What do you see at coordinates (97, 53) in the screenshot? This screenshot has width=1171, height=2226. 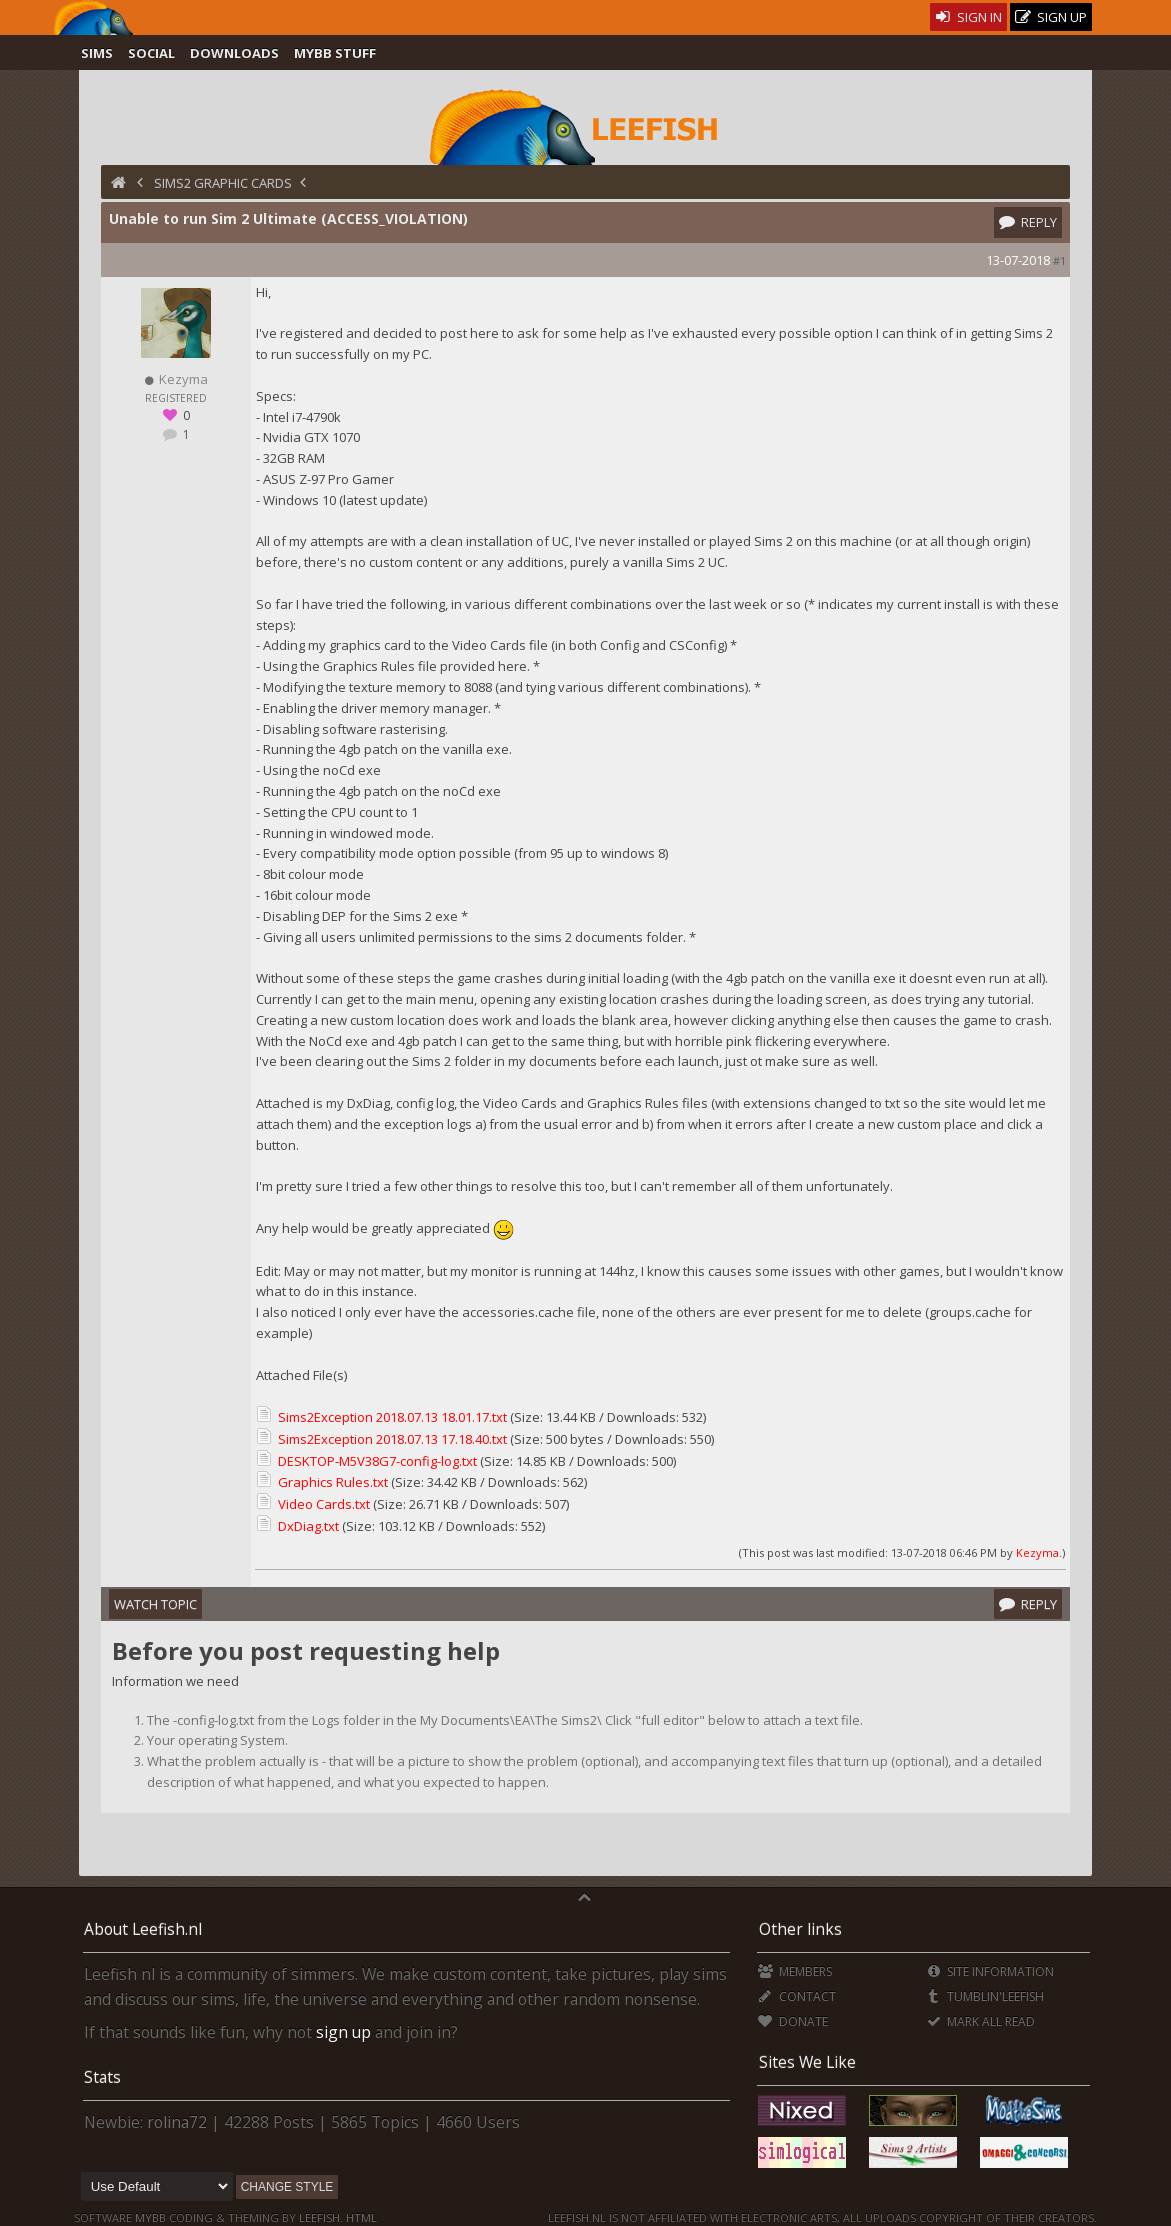 I see `Sims` at bounding box center [97, 53].